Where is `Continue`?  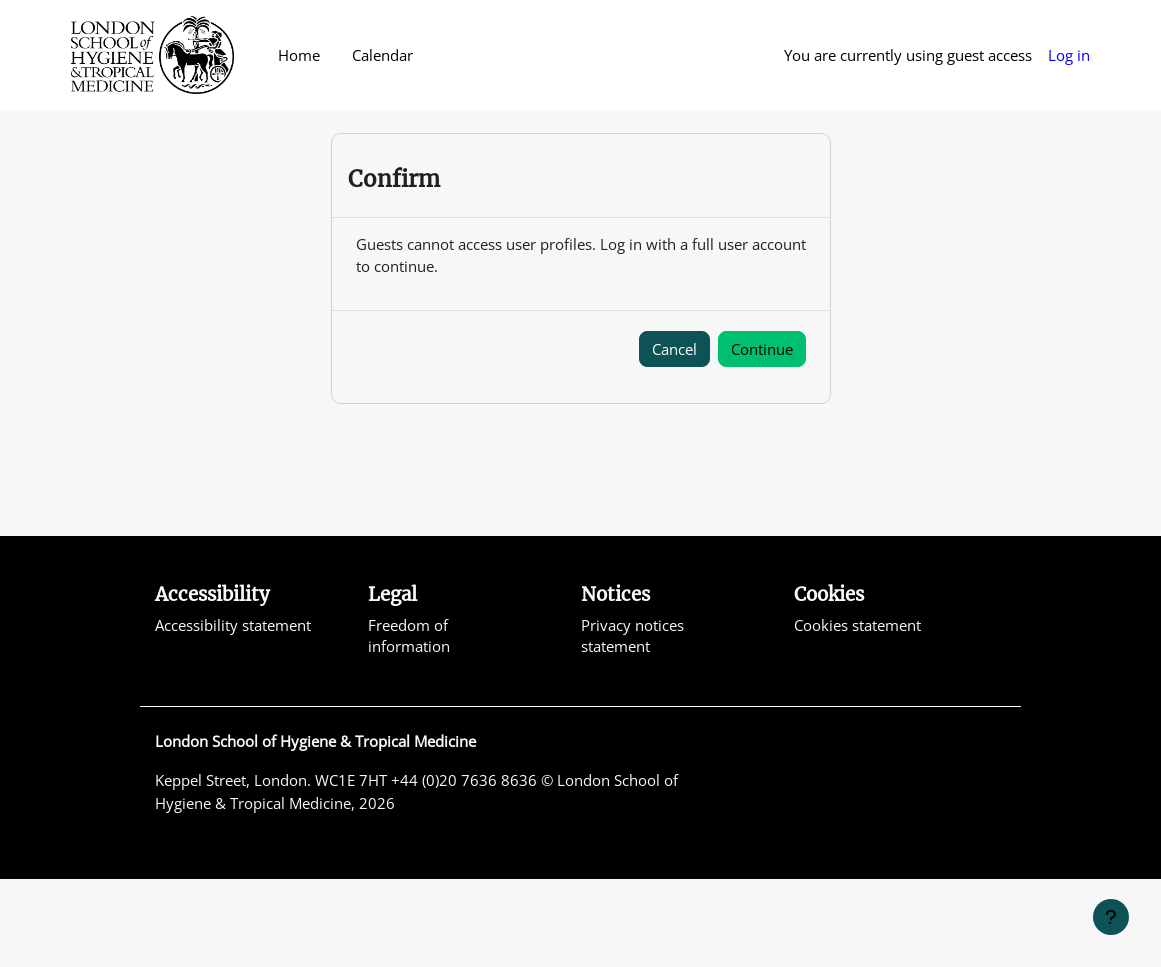 Continue is located at coordinates (762, 436).